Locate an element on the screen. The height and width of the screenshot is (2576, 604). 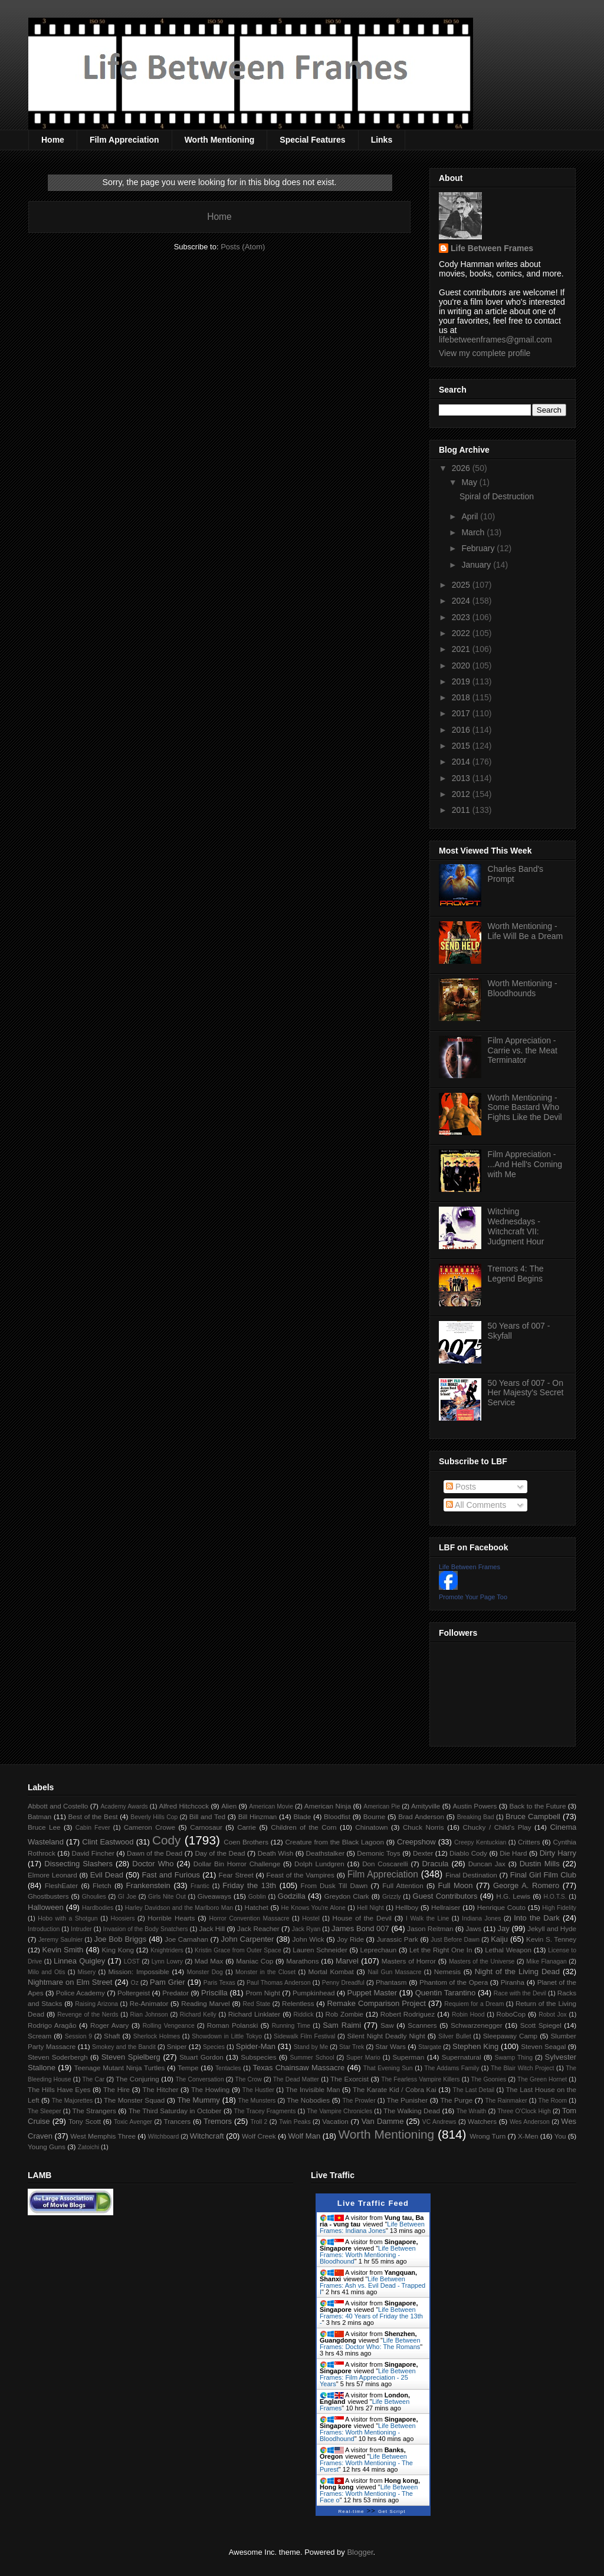
2025 is located at coordinates (462, 584).